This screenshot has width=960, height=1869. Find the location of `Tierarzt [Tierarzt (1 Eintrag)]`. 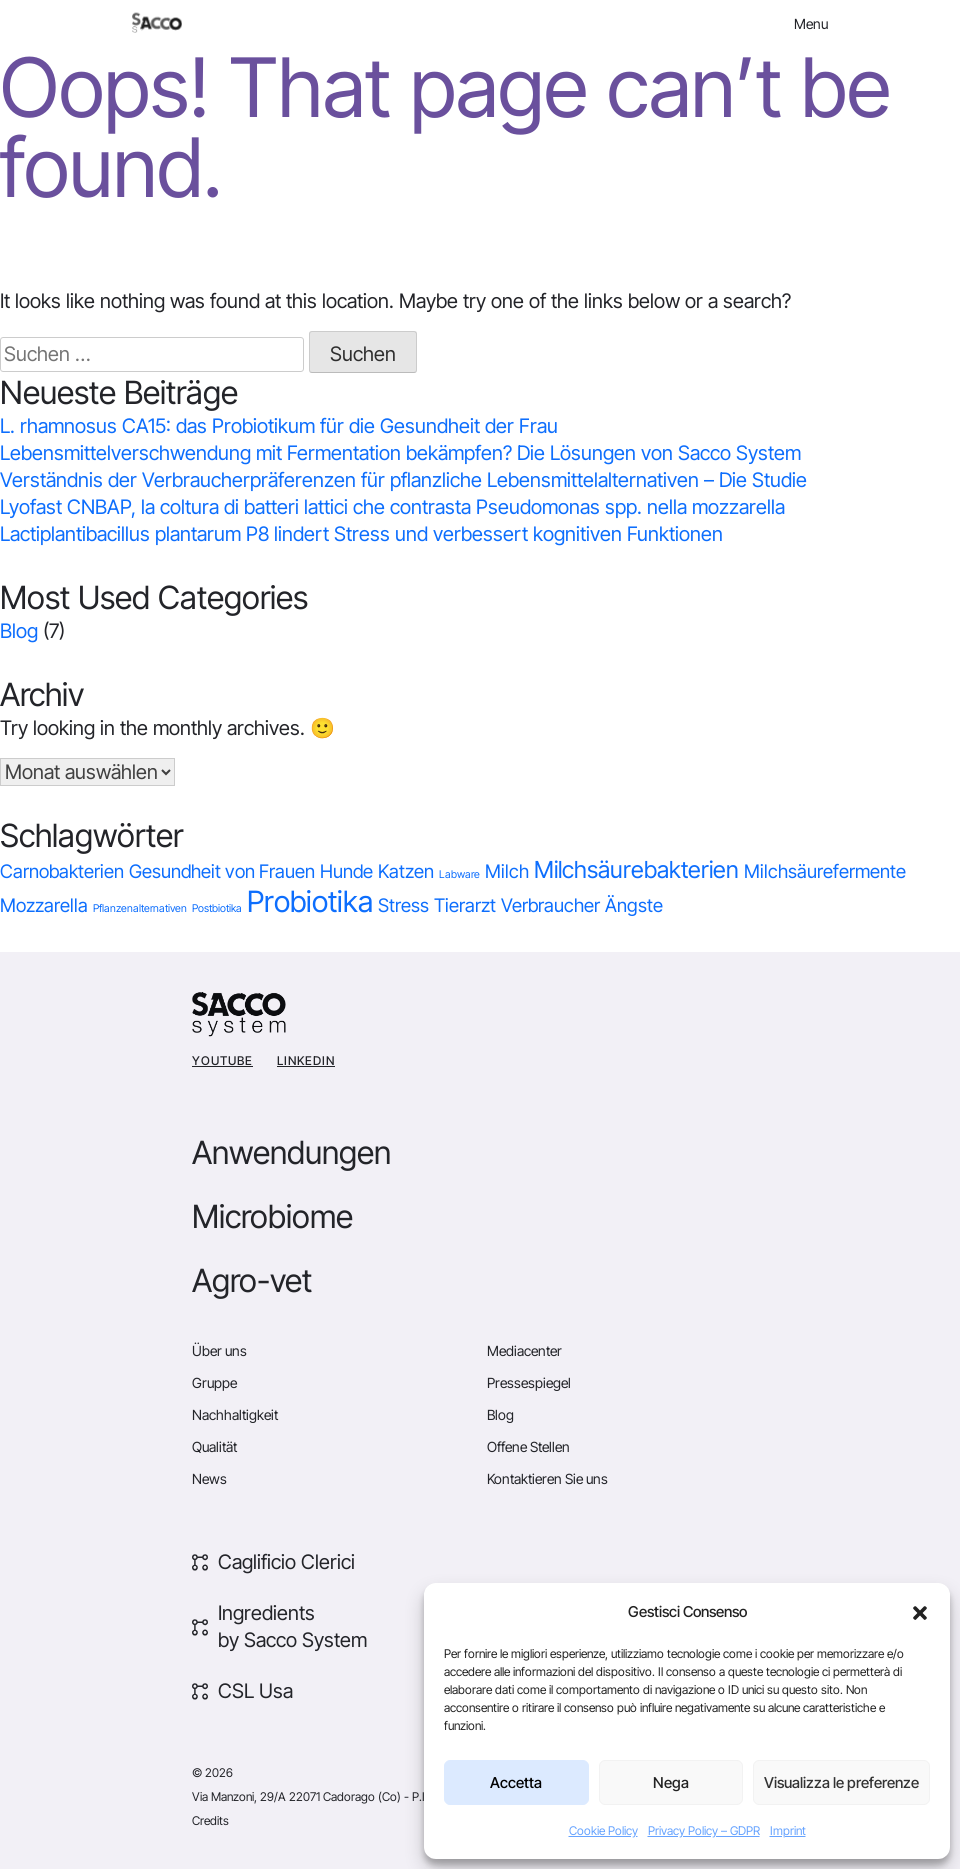

Tierarzt [Tierarzt (1 Eintrag)] is located at coordinates (465, 905).